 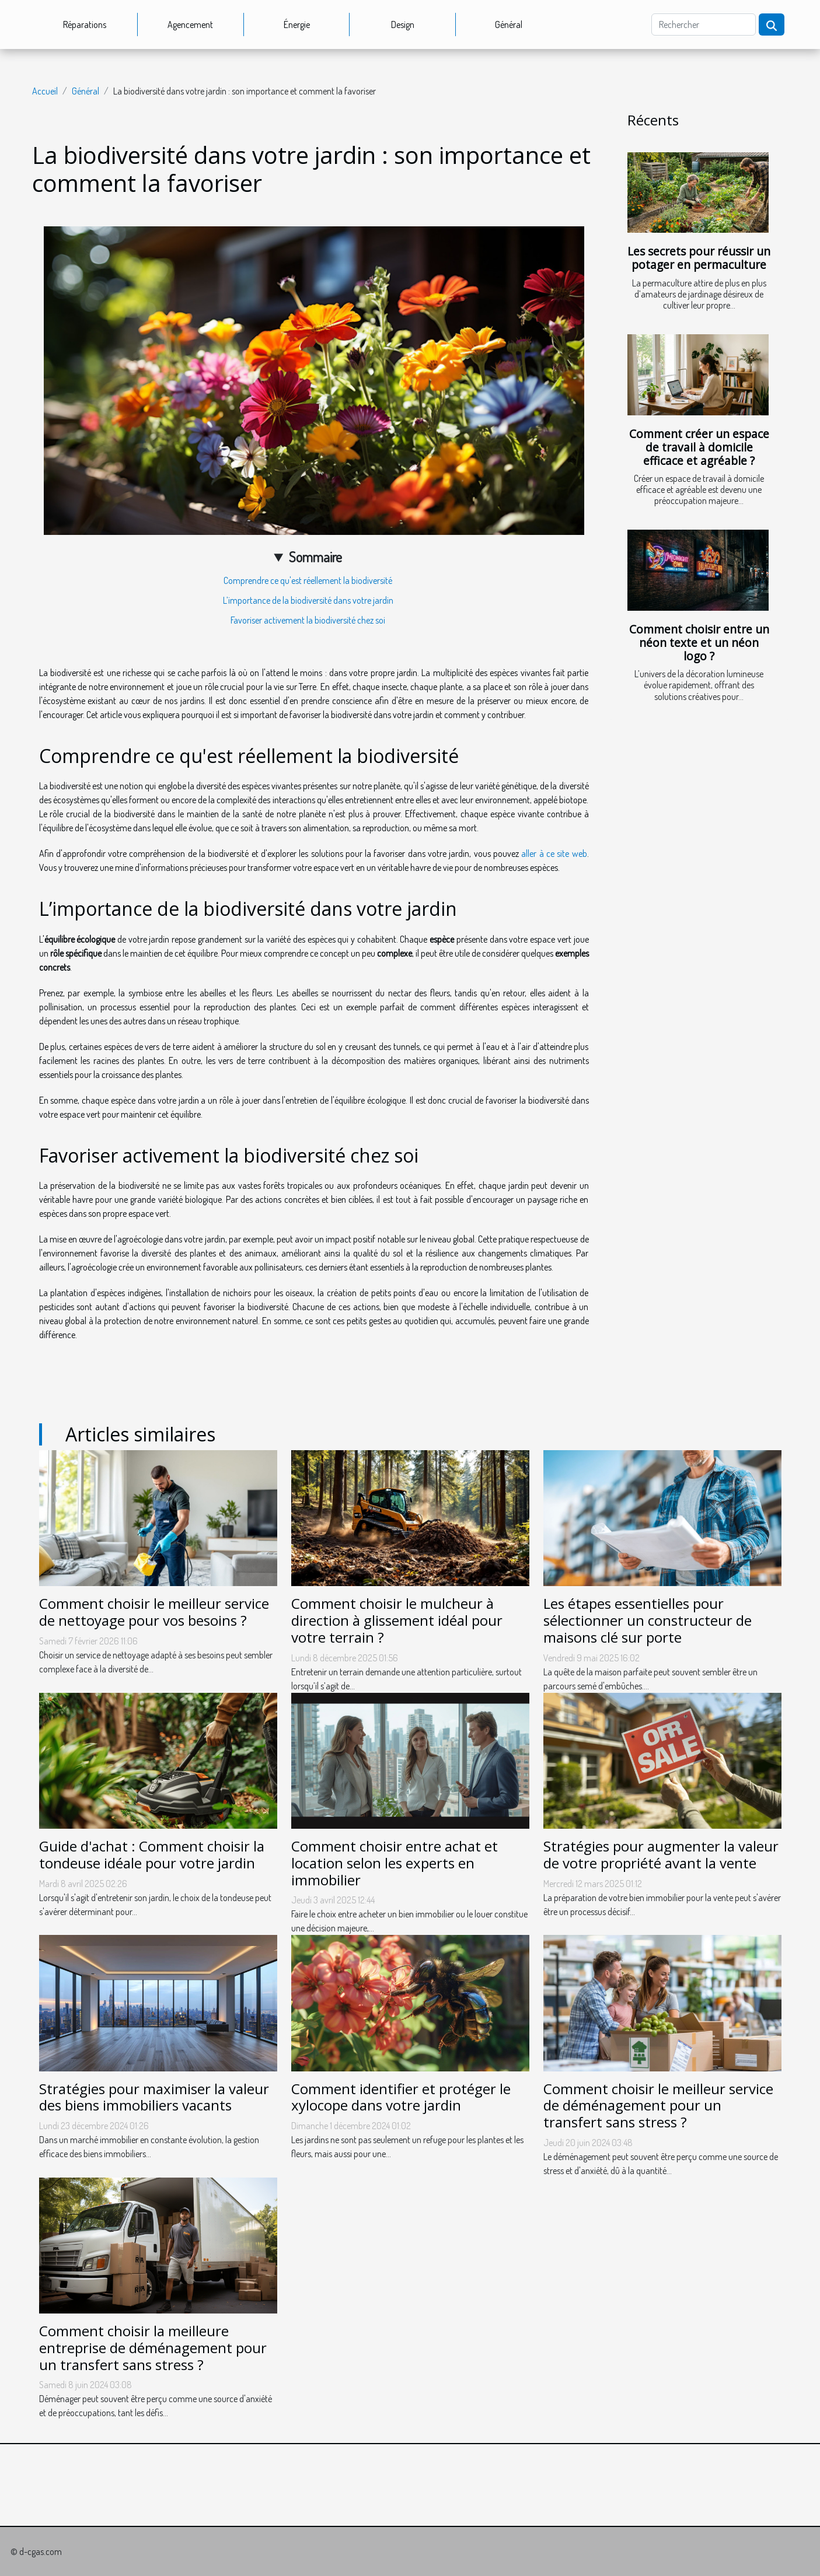 What do you see at coordinates (661, 1854) in the screenshot?
I see `Stratégies pour augmenter la valeur de votre propriété avant la vente` at bounding box center [661, 1854].